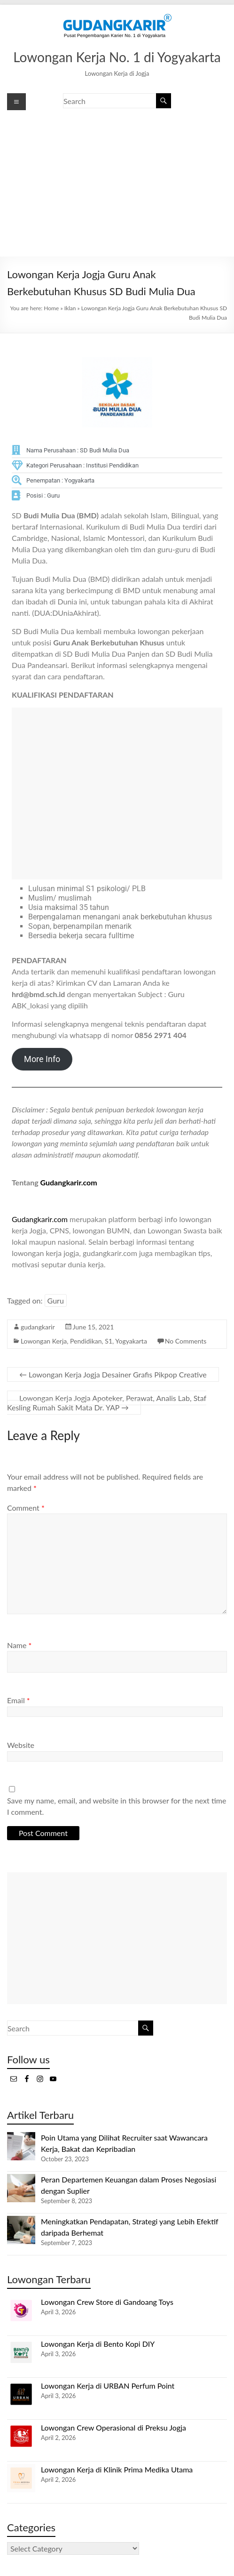 The height and width of the screenshot is (2576, 234). Describe the element at coordinates (19, 1645) in the screenshot. I see `Name` at that location.